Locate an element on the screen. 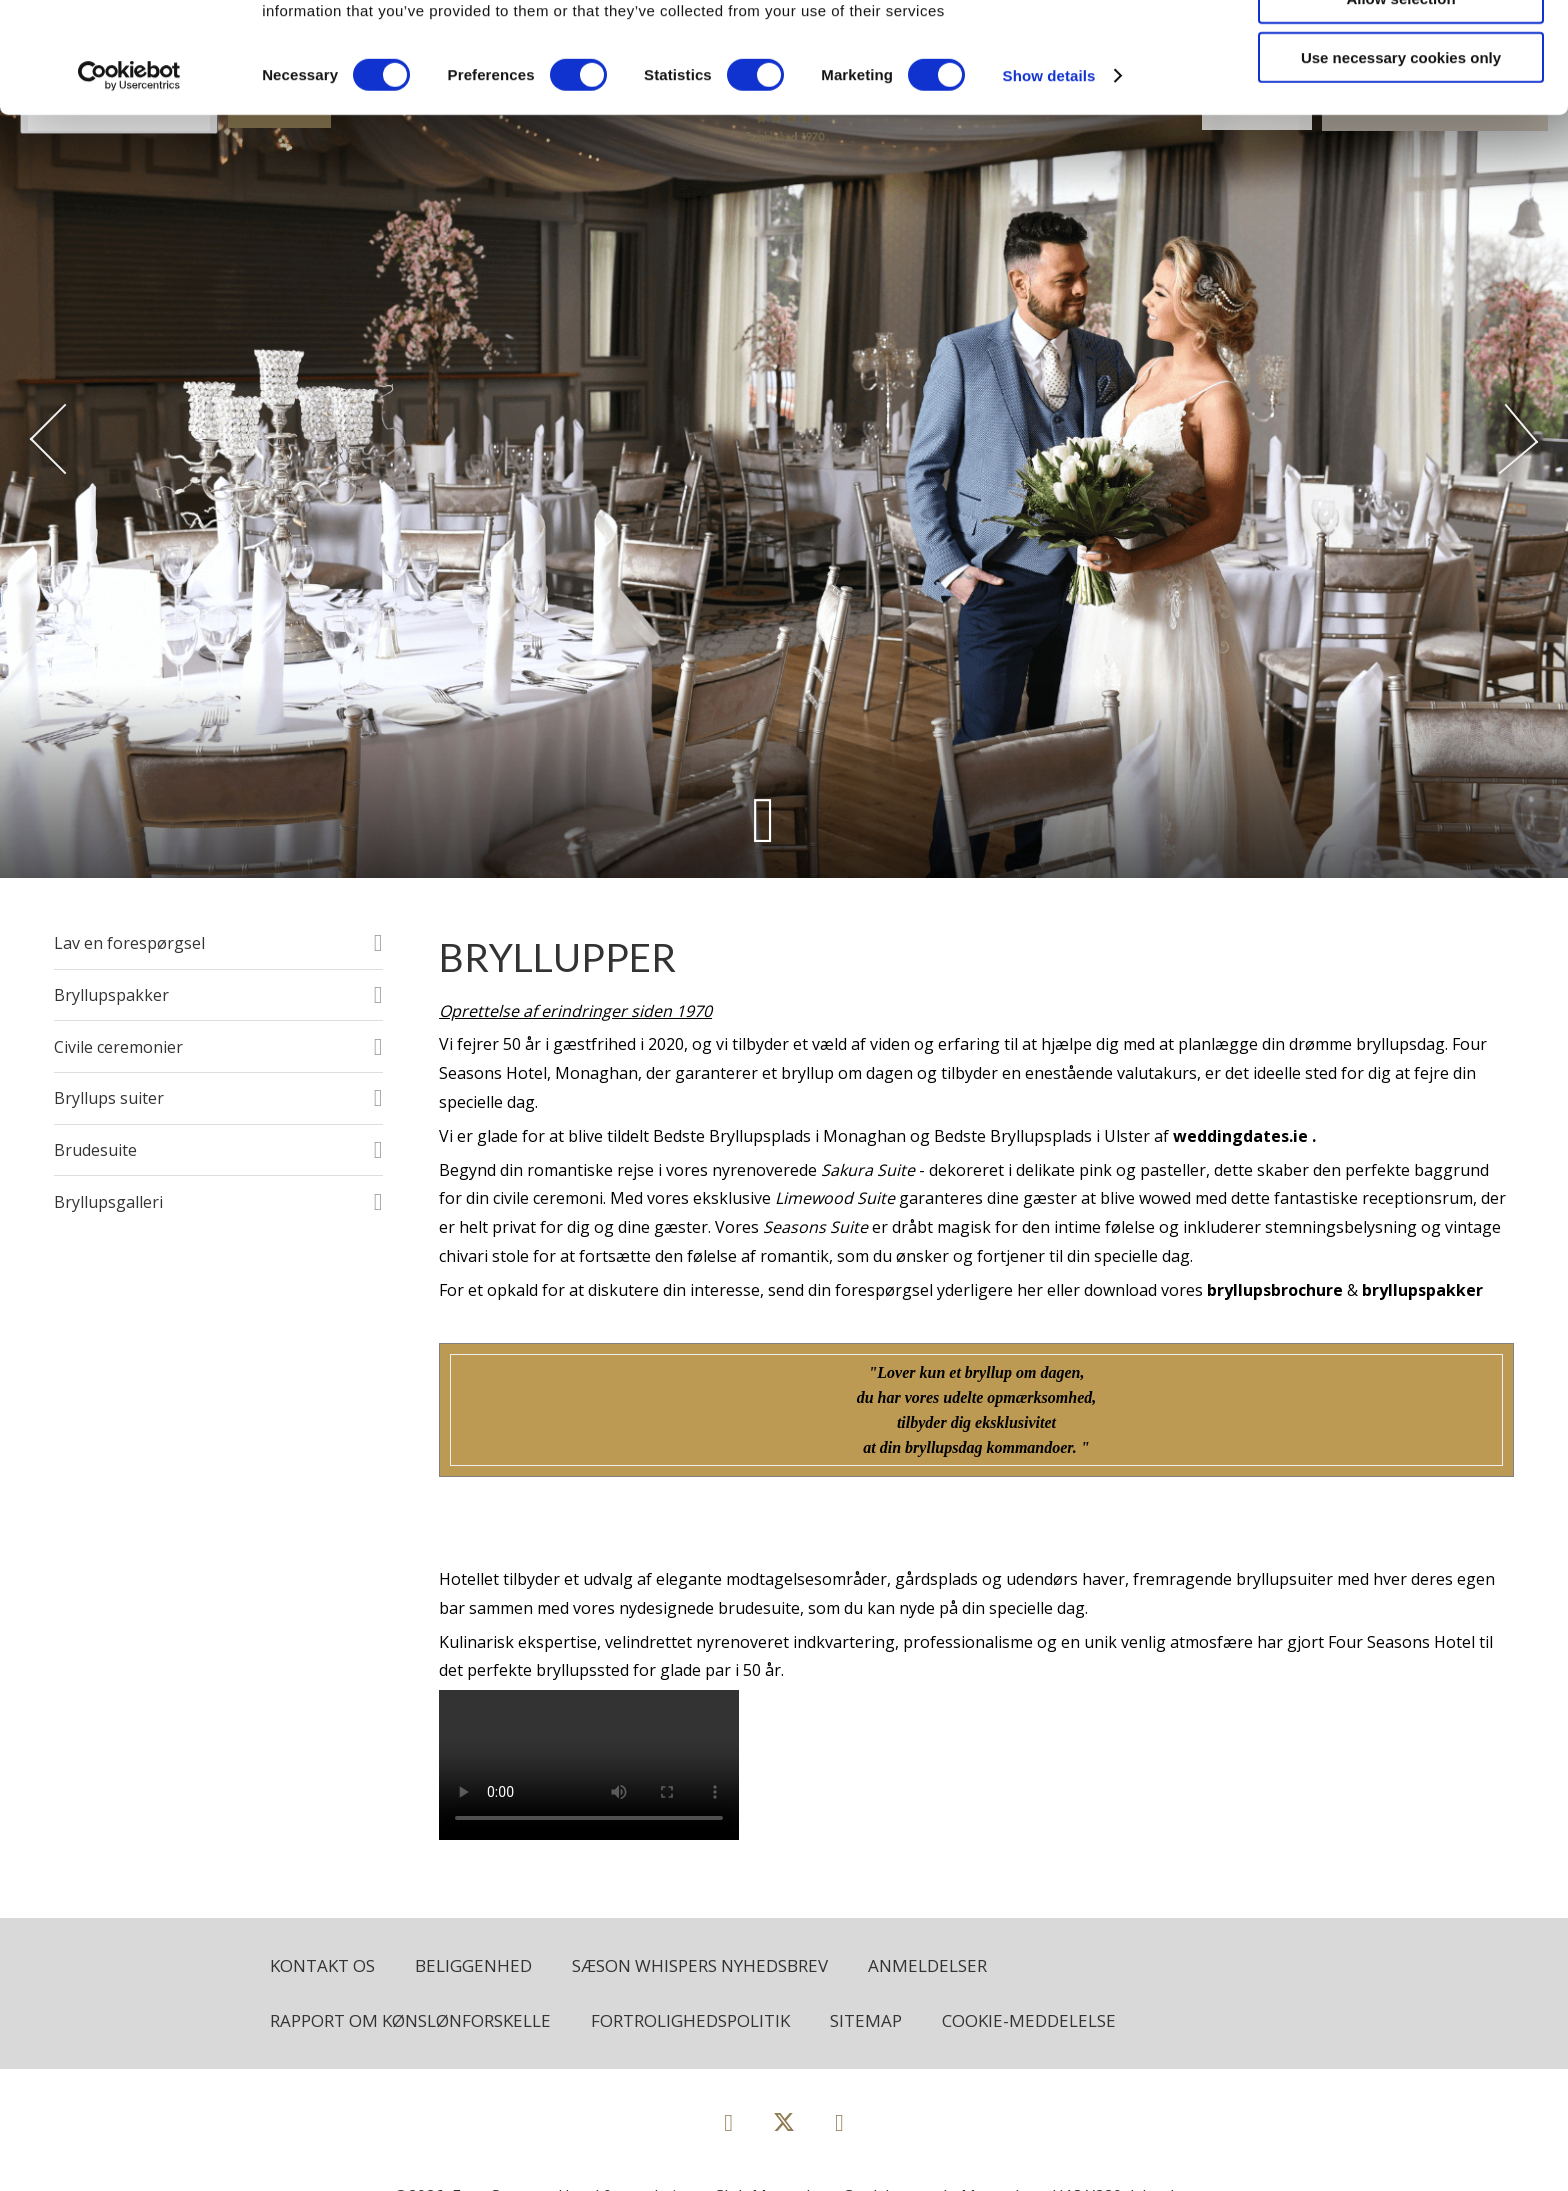 Image resolution: width=1568 pixels, height=2191 pixels. Lav en forespørgsel is located at coordinates (129, 943).